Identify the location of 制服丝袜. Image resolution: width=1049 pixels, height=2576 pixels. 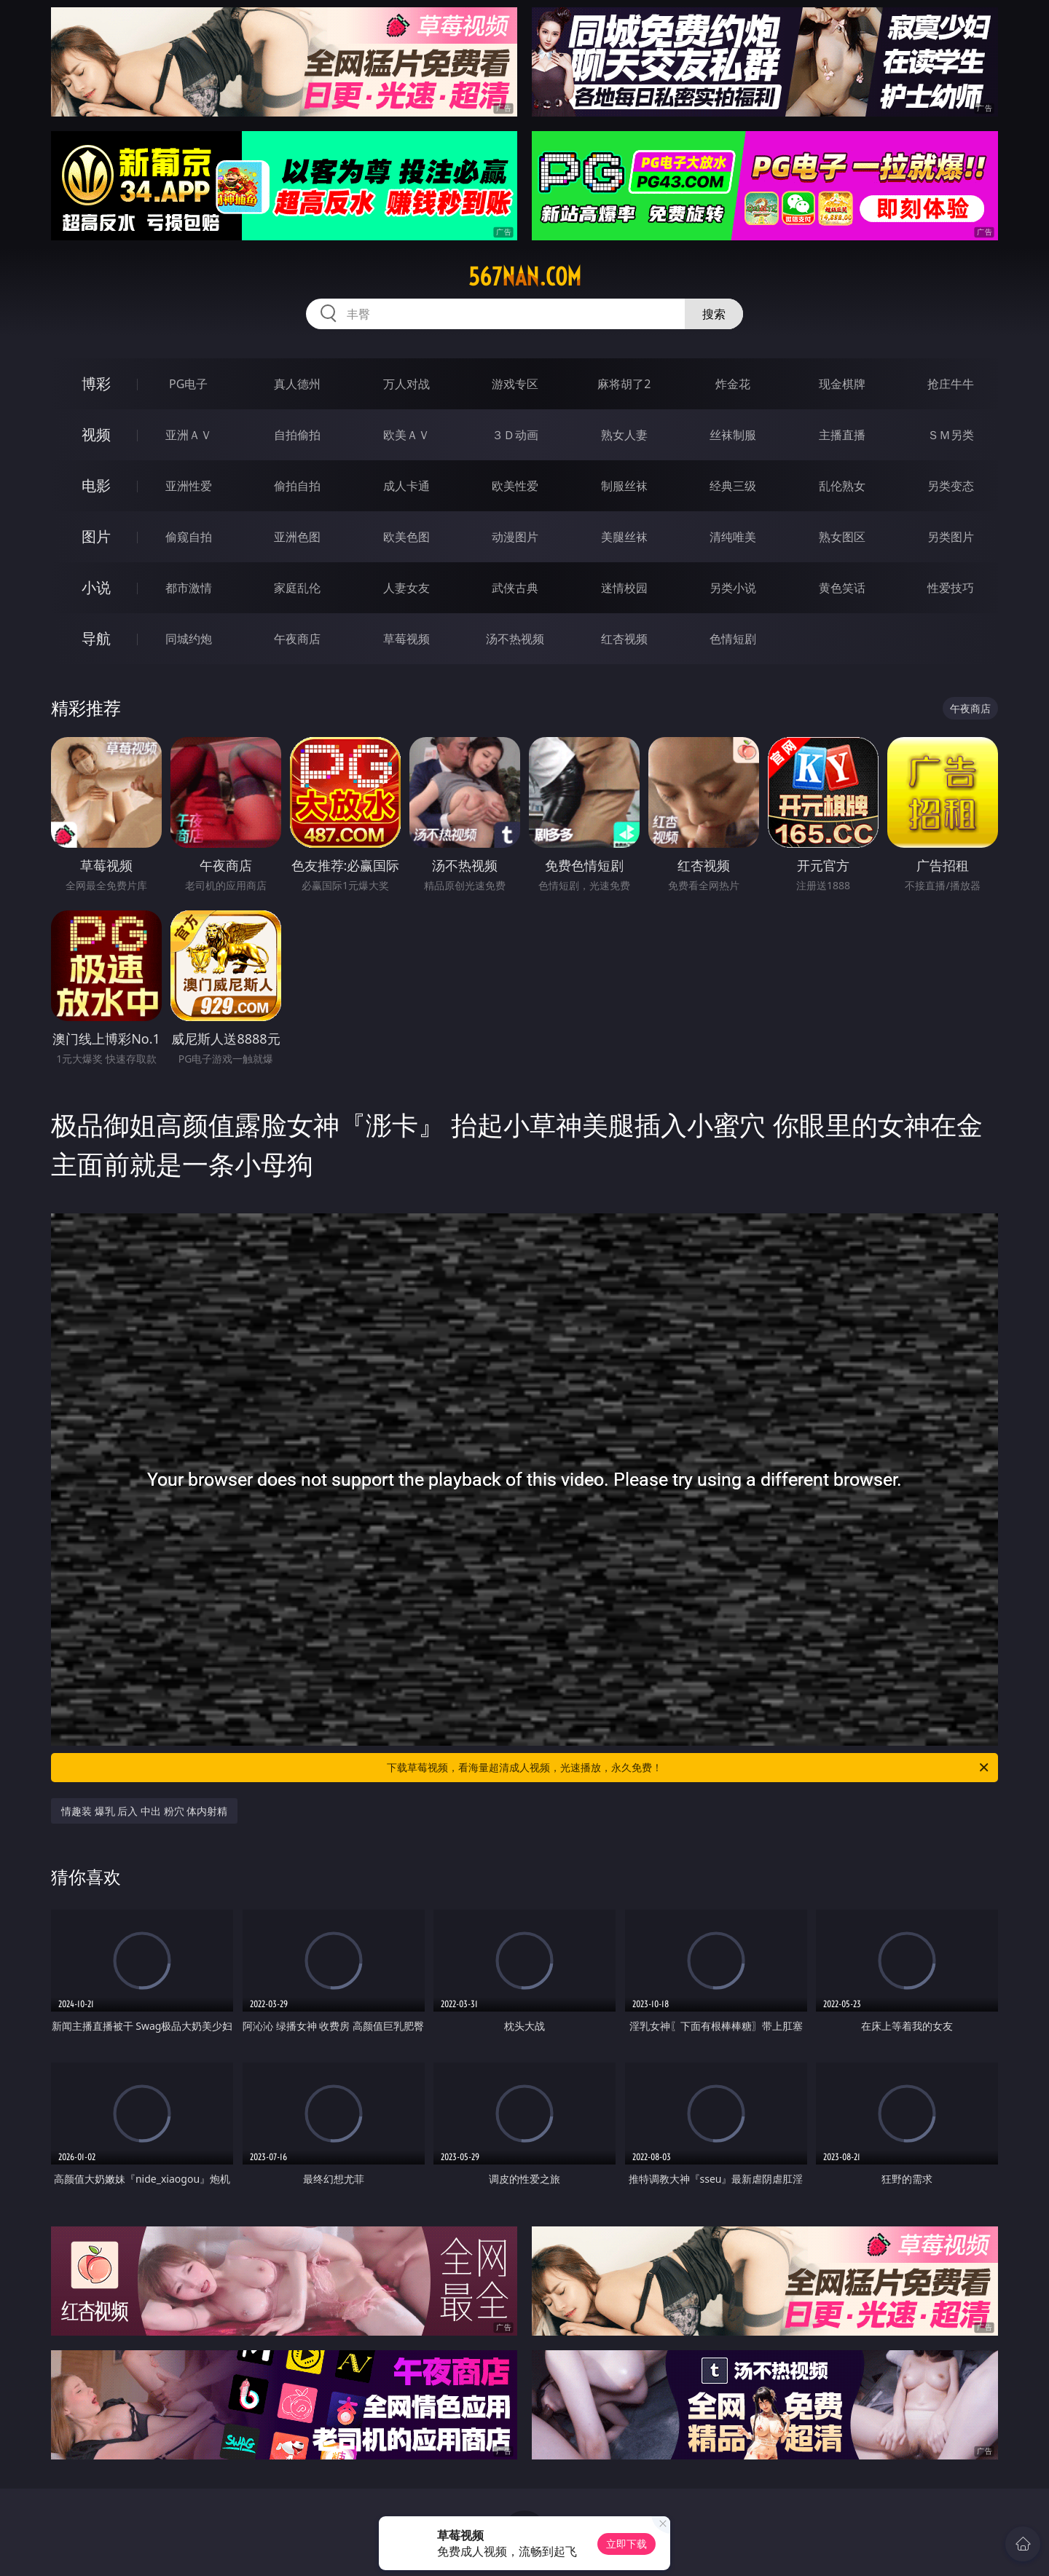
(624, 486).